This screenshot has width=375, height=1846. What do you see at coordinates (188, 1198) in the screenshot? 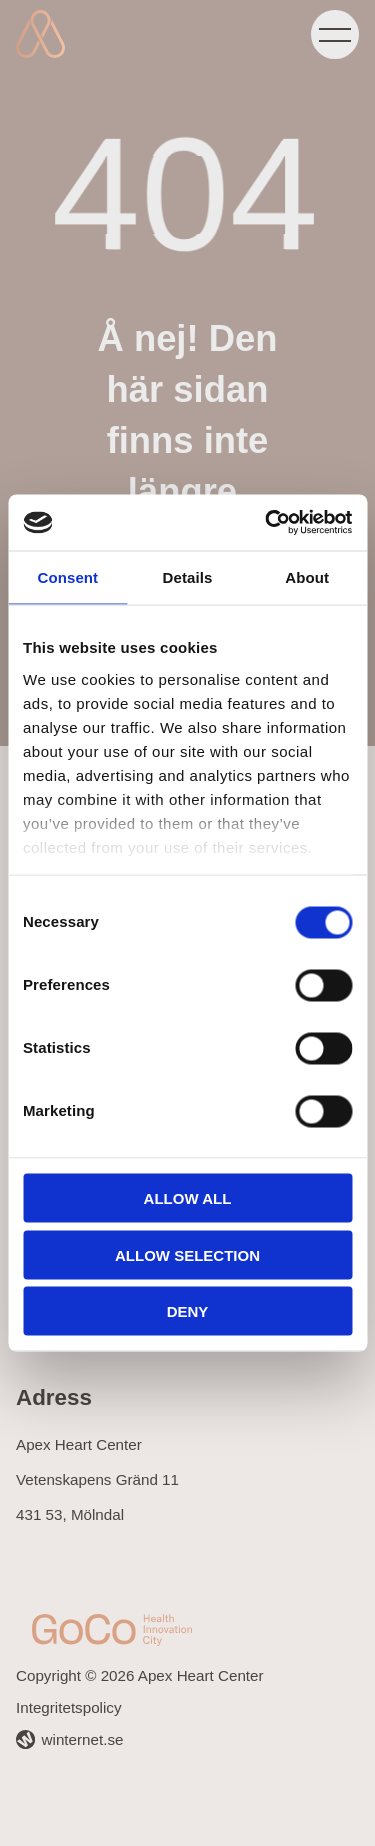
I see `Allow all` at bounding box center [188, 1198].